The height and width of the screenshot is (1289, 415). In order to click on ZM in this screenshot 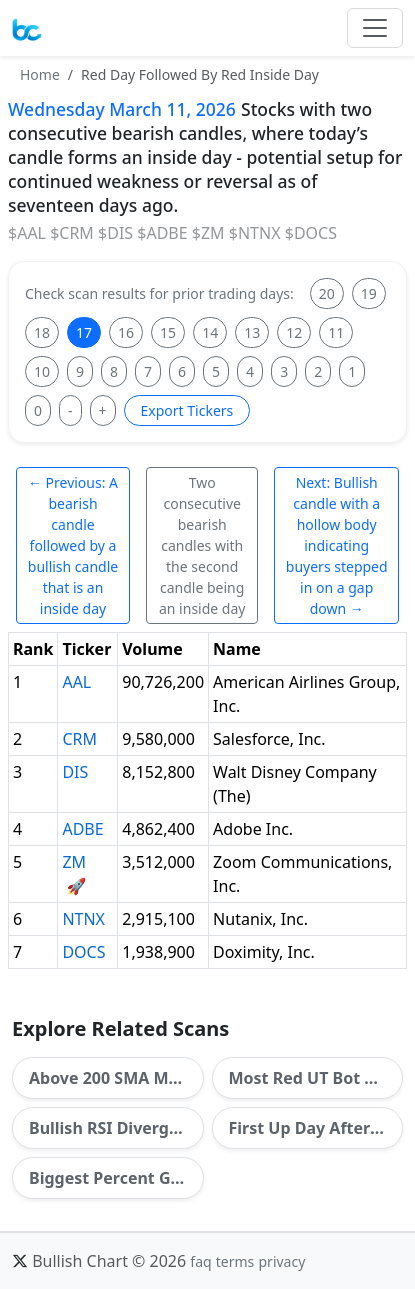, I will do `click(74, 862)`.